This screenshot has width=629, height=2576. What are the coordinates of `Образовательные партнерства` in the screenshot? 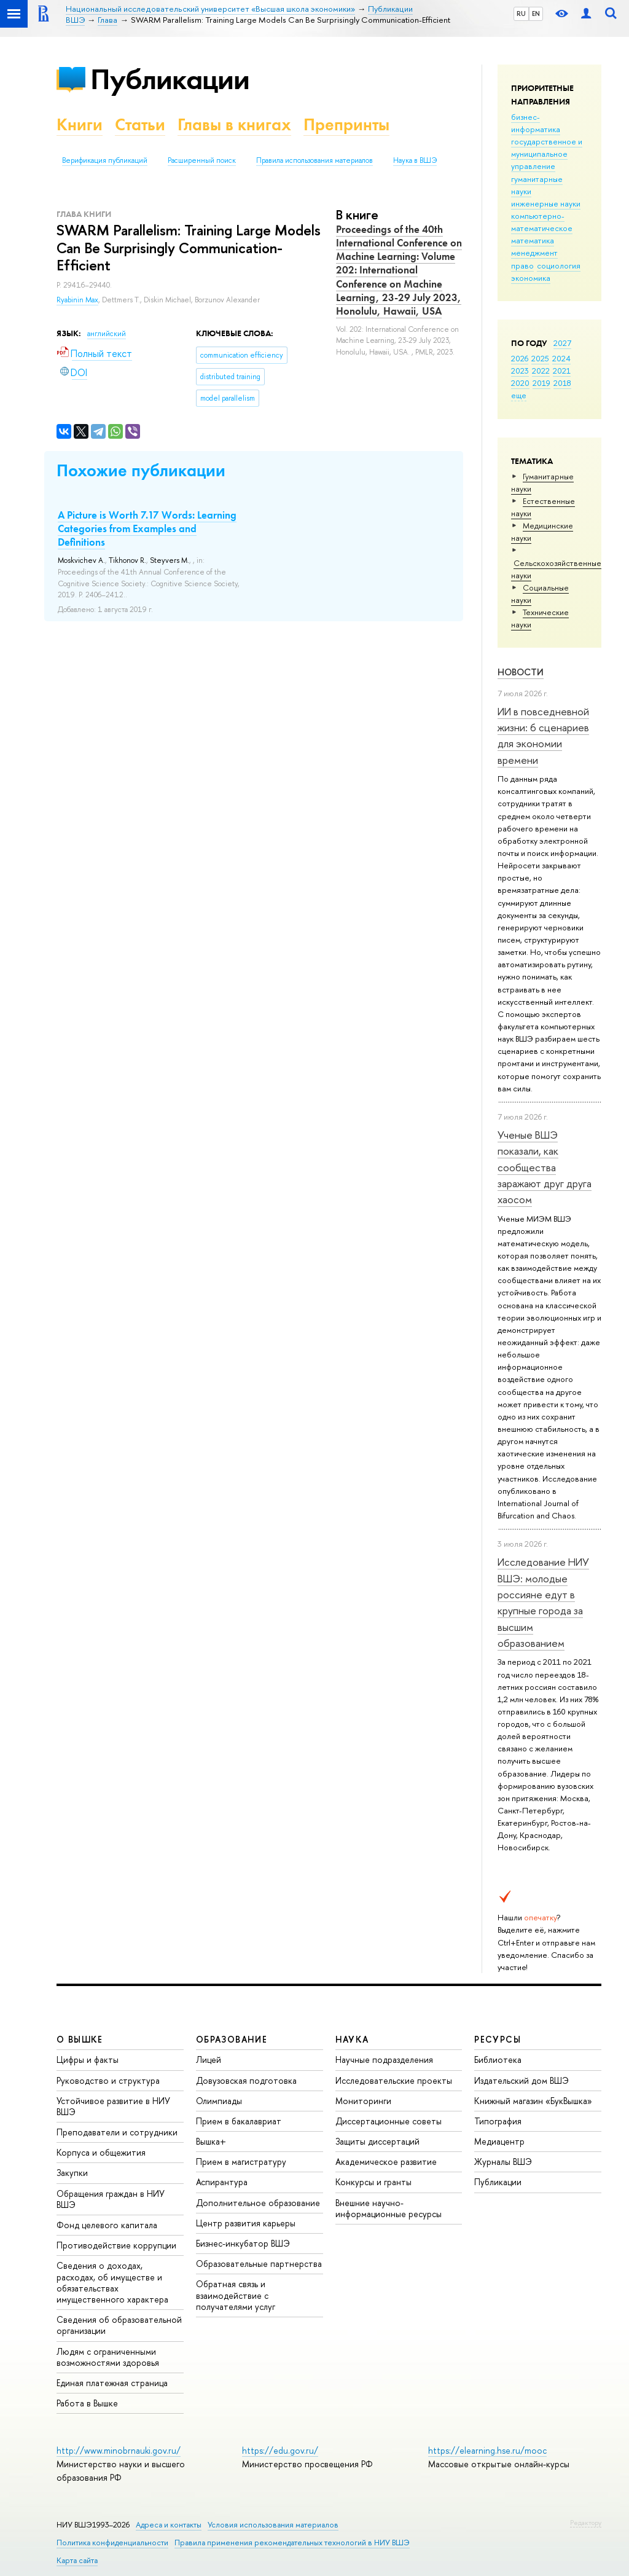 It's located at (259, 2263).